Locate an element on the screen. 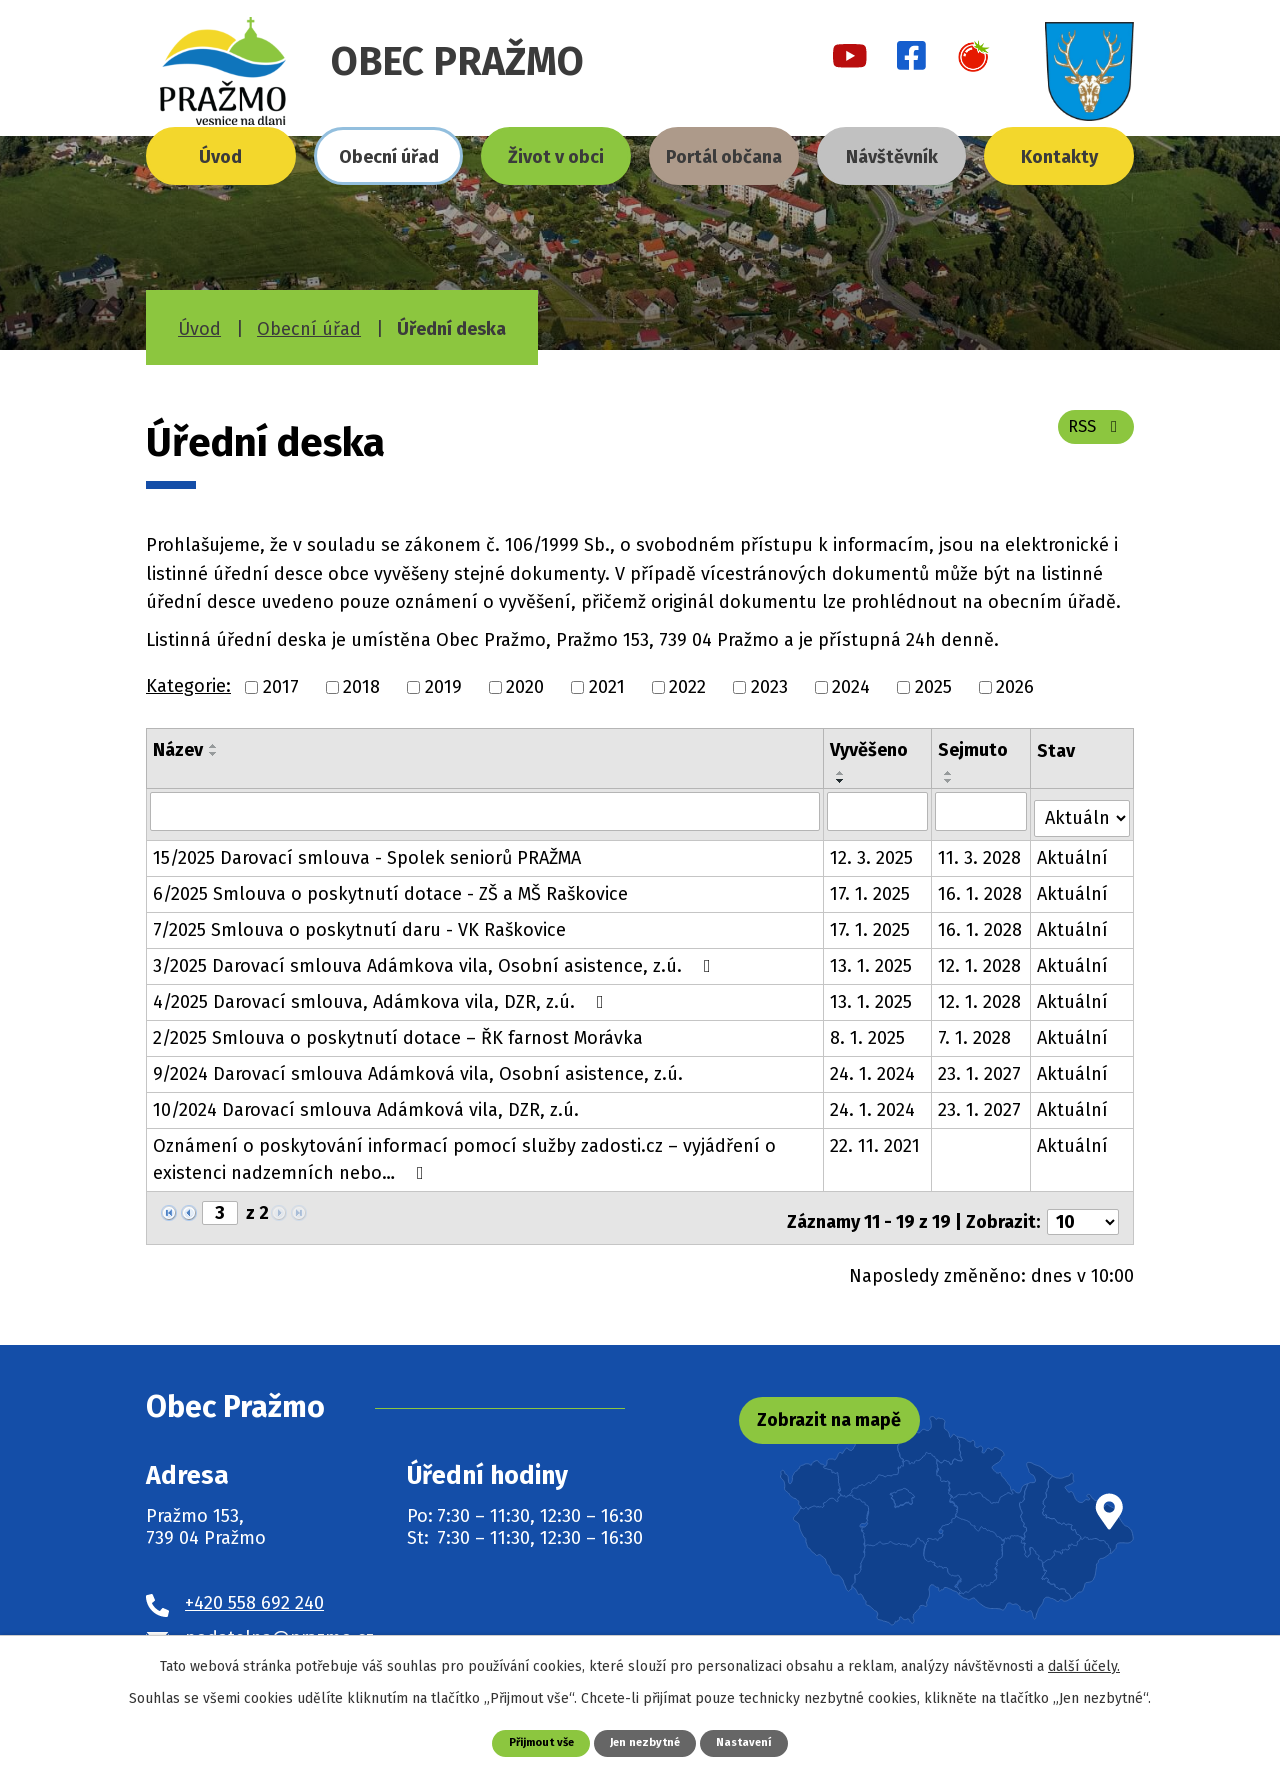 The height and width of the screenshot is (1776, 1280). Obecní úřad is located at coordinates (389, 157).